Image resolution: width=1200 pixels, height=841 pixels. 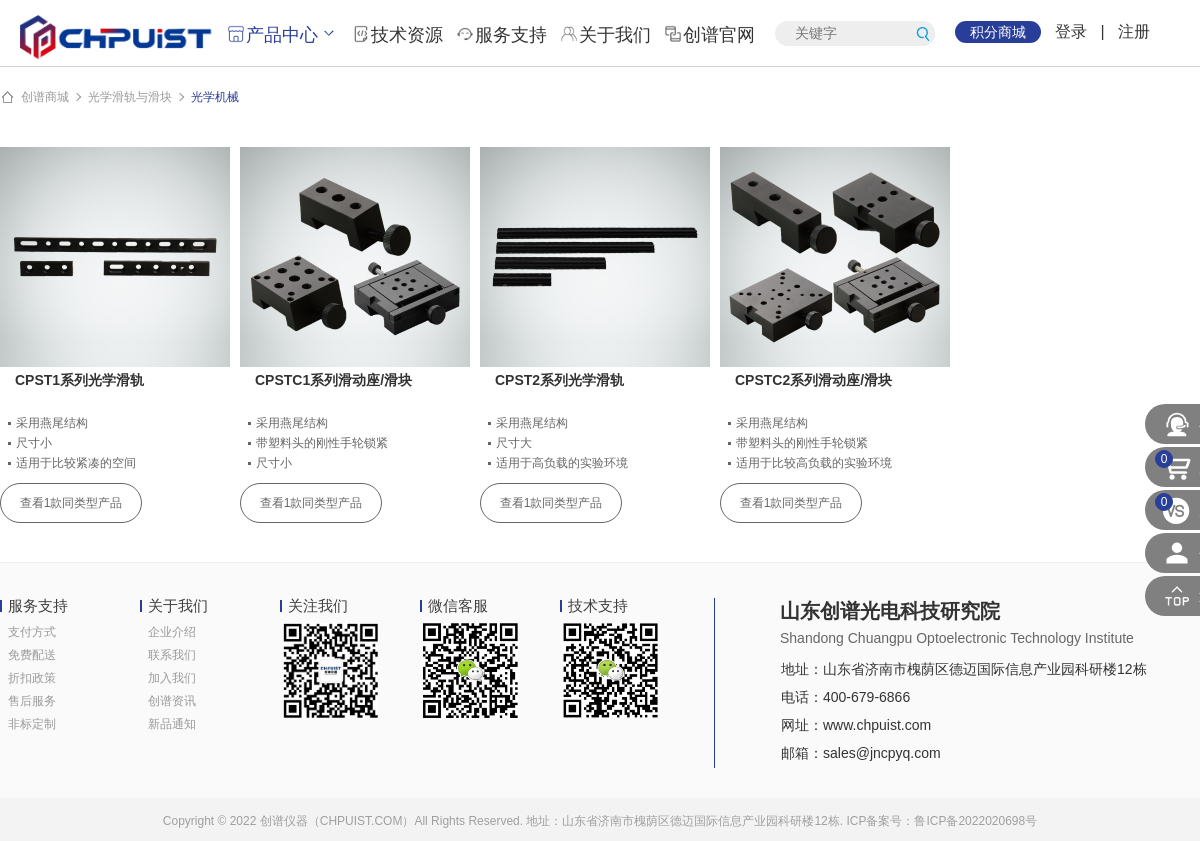 What do you see at coordinates (32, 701) in the screenshot?
I see `售后服务` at bounding box center [32, 701].